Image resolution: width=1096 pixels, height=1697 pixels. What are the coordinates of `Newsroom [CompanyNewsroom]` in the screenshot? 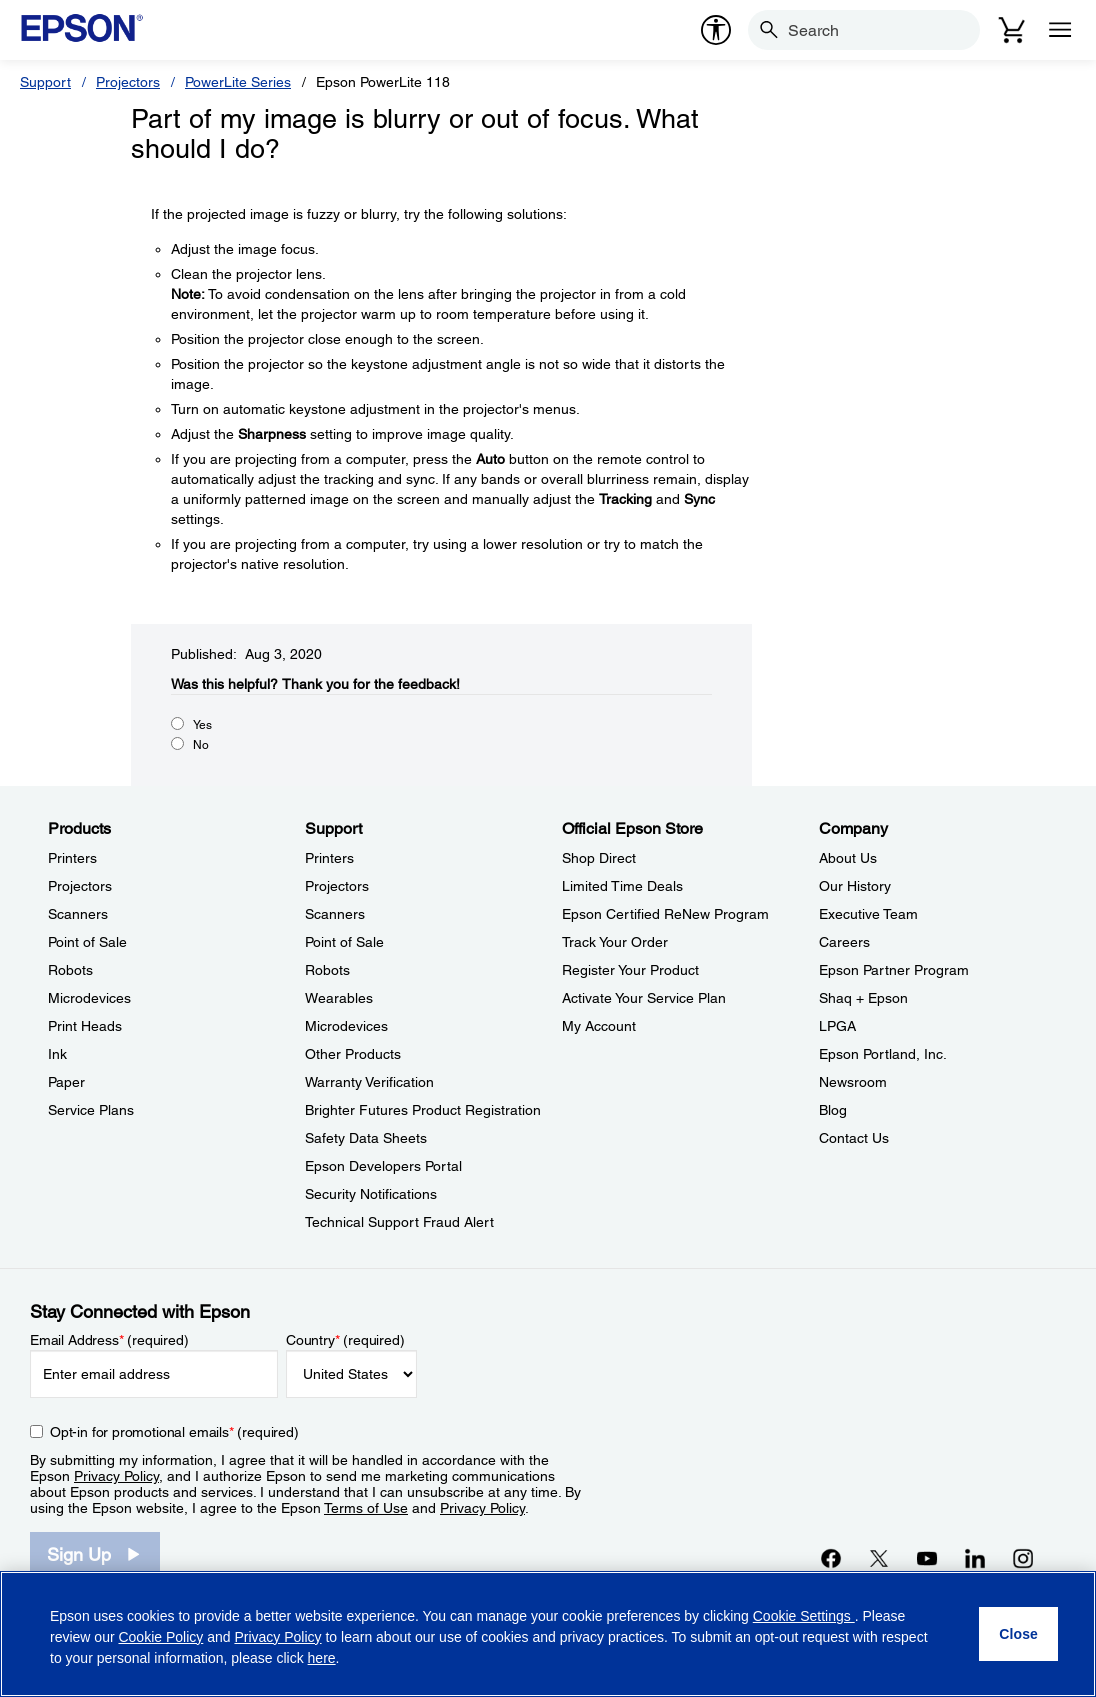 It's located at (853, 1082).